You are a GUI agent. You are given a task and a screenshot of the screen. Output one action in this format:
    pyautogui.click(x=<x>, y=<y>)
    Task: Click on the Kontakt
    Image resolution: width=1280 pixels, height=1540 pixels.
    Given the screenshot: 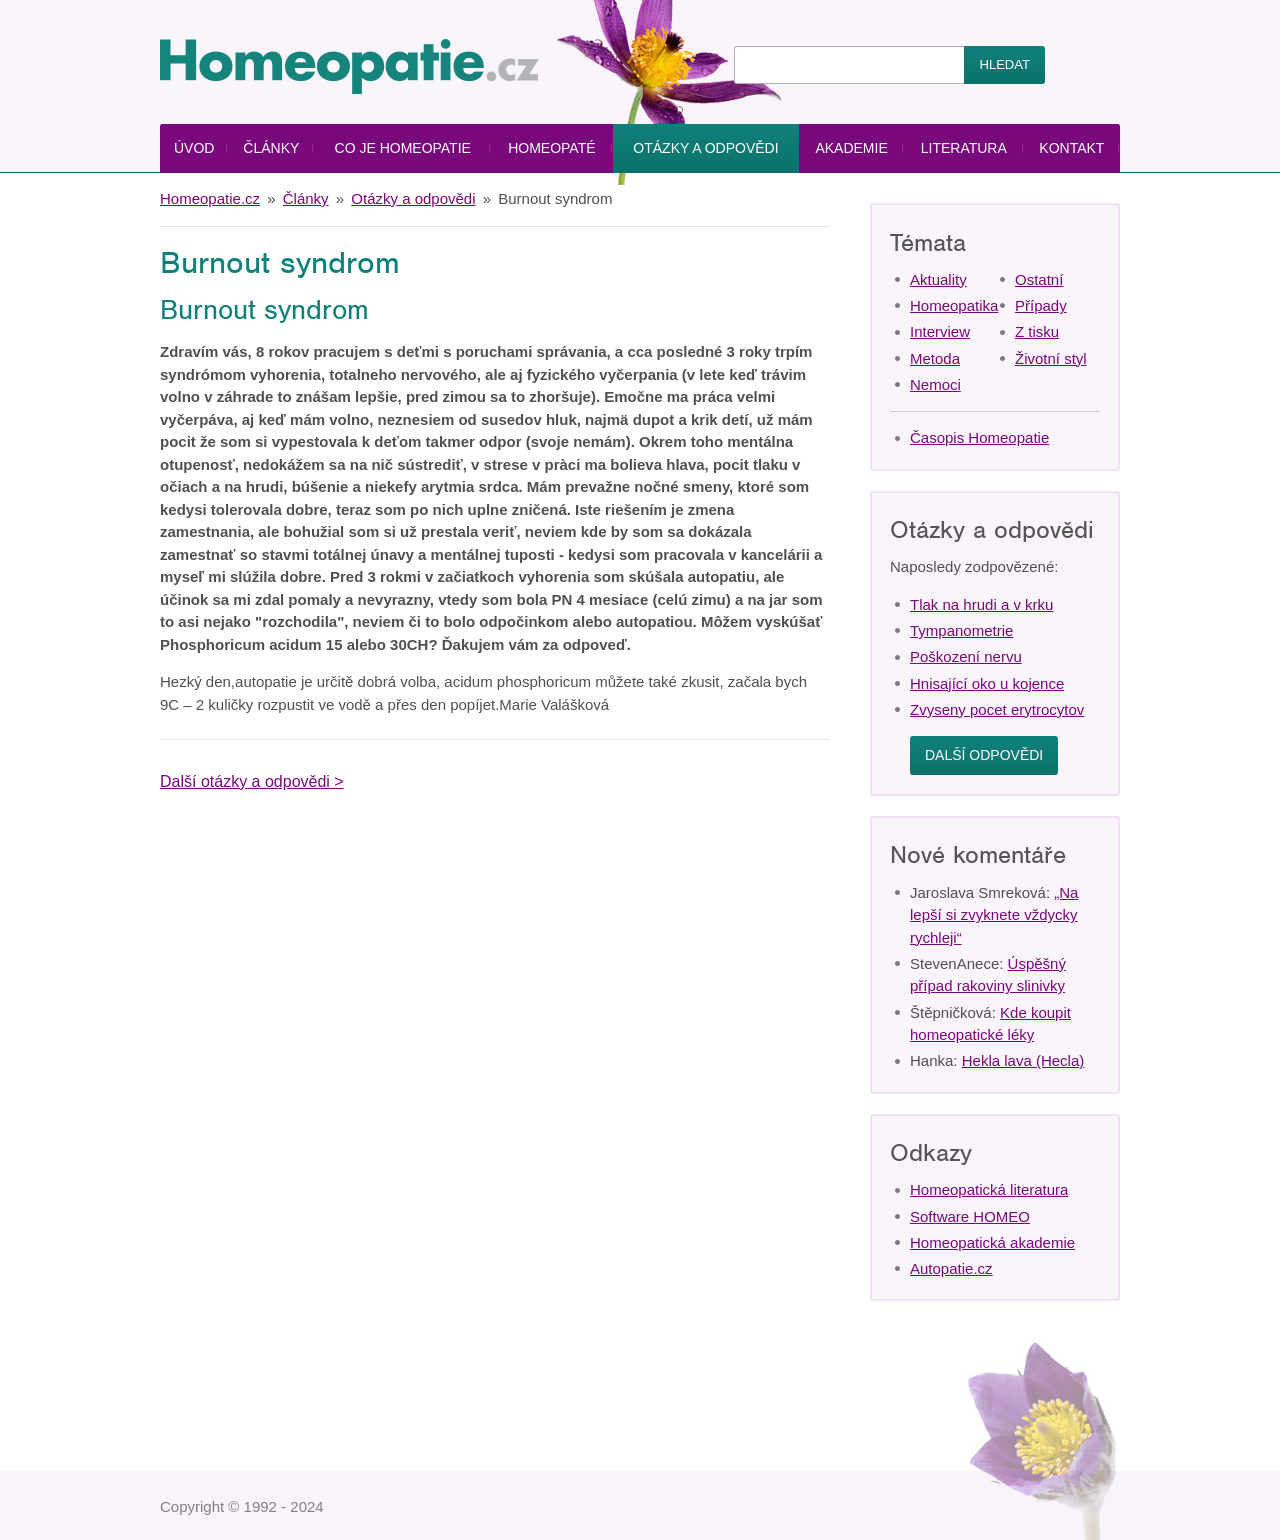 What is the action you would take?
    pyautogui.click(x=1071, y=148)
    